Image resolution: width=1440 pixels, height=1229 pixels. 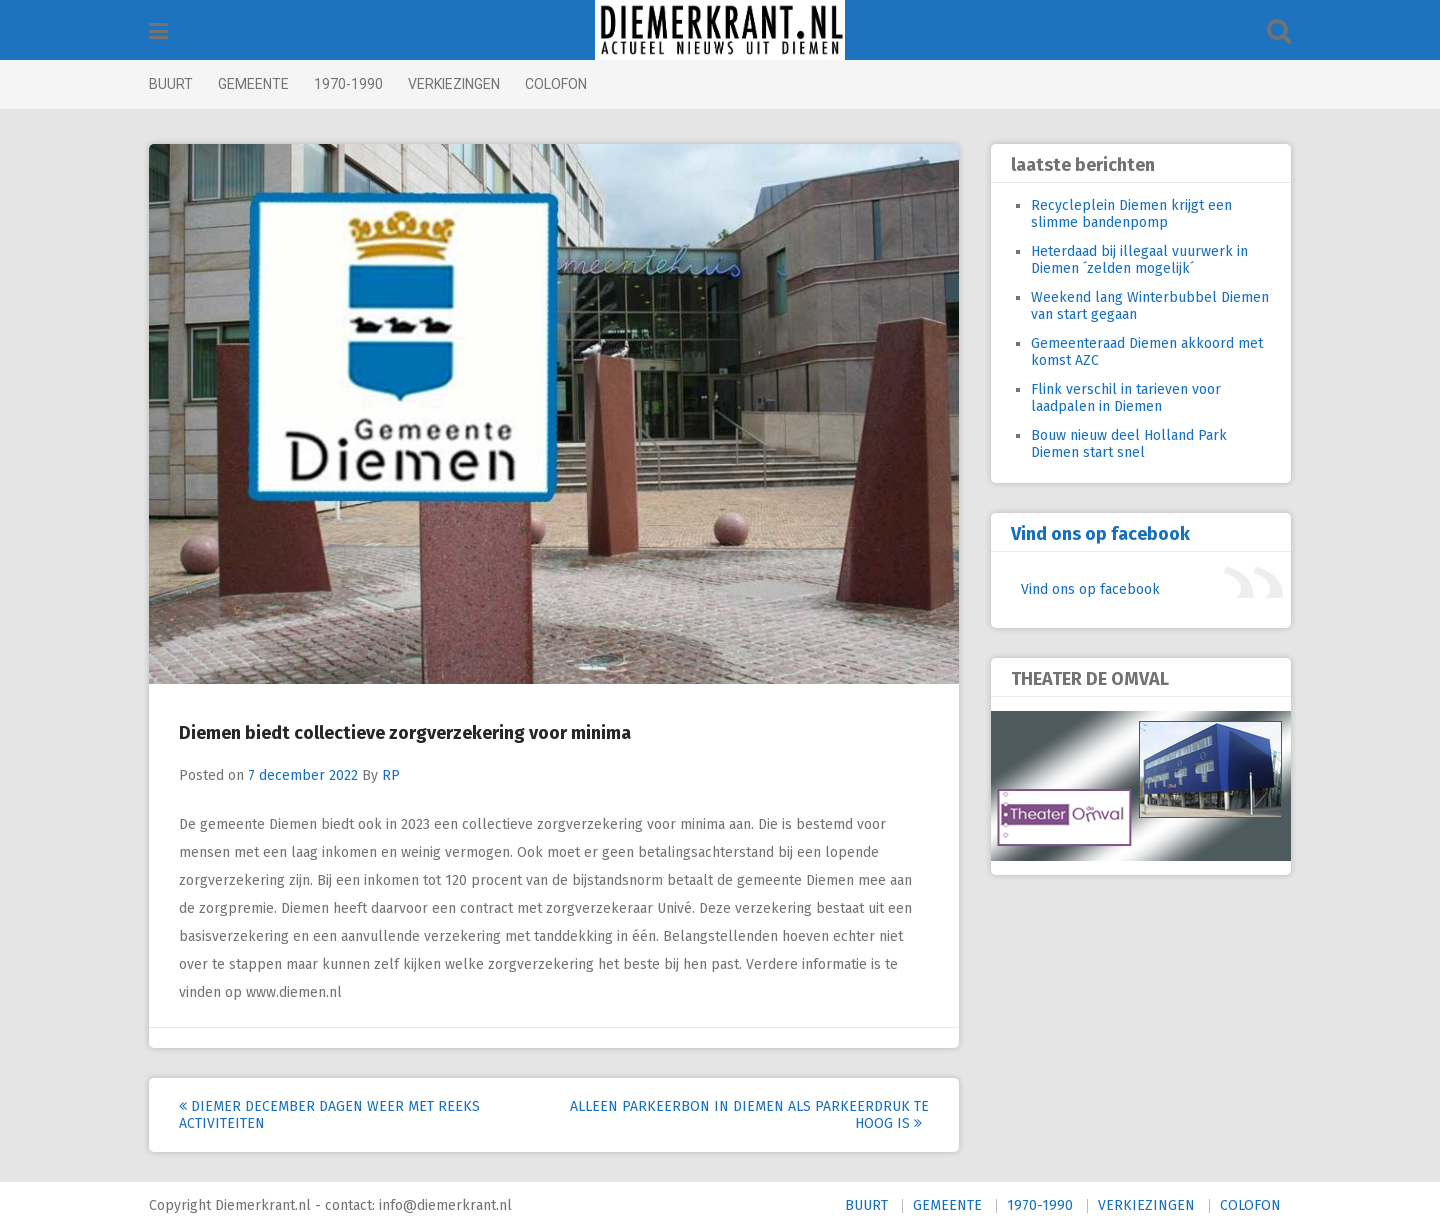 I want to click on Vind ons op facebook, so click(x=1100, y=534).